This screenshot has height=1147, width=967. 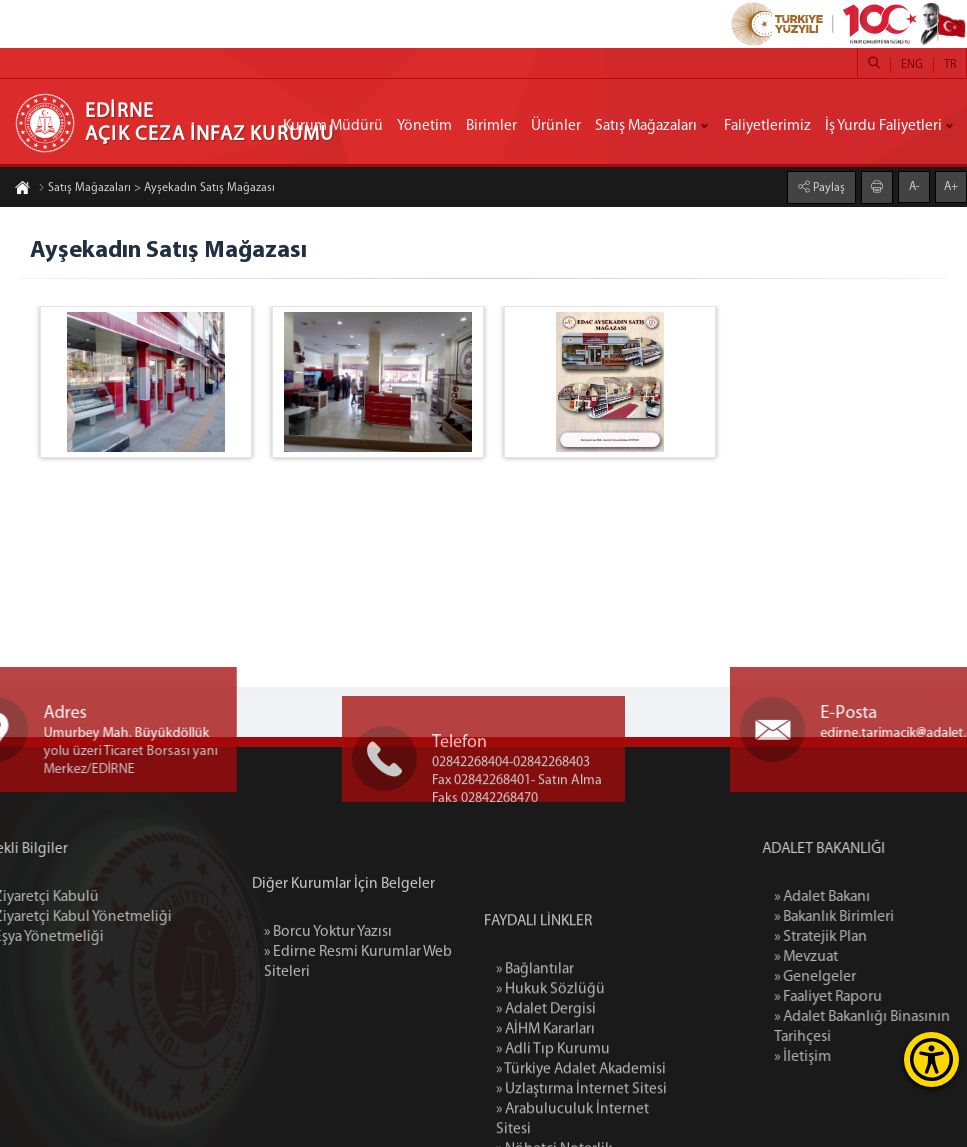 What do you see at coordinates (535, 1058) in the screenshot?
I see `» Bağlantılar` at bounding box center [535, 1058].